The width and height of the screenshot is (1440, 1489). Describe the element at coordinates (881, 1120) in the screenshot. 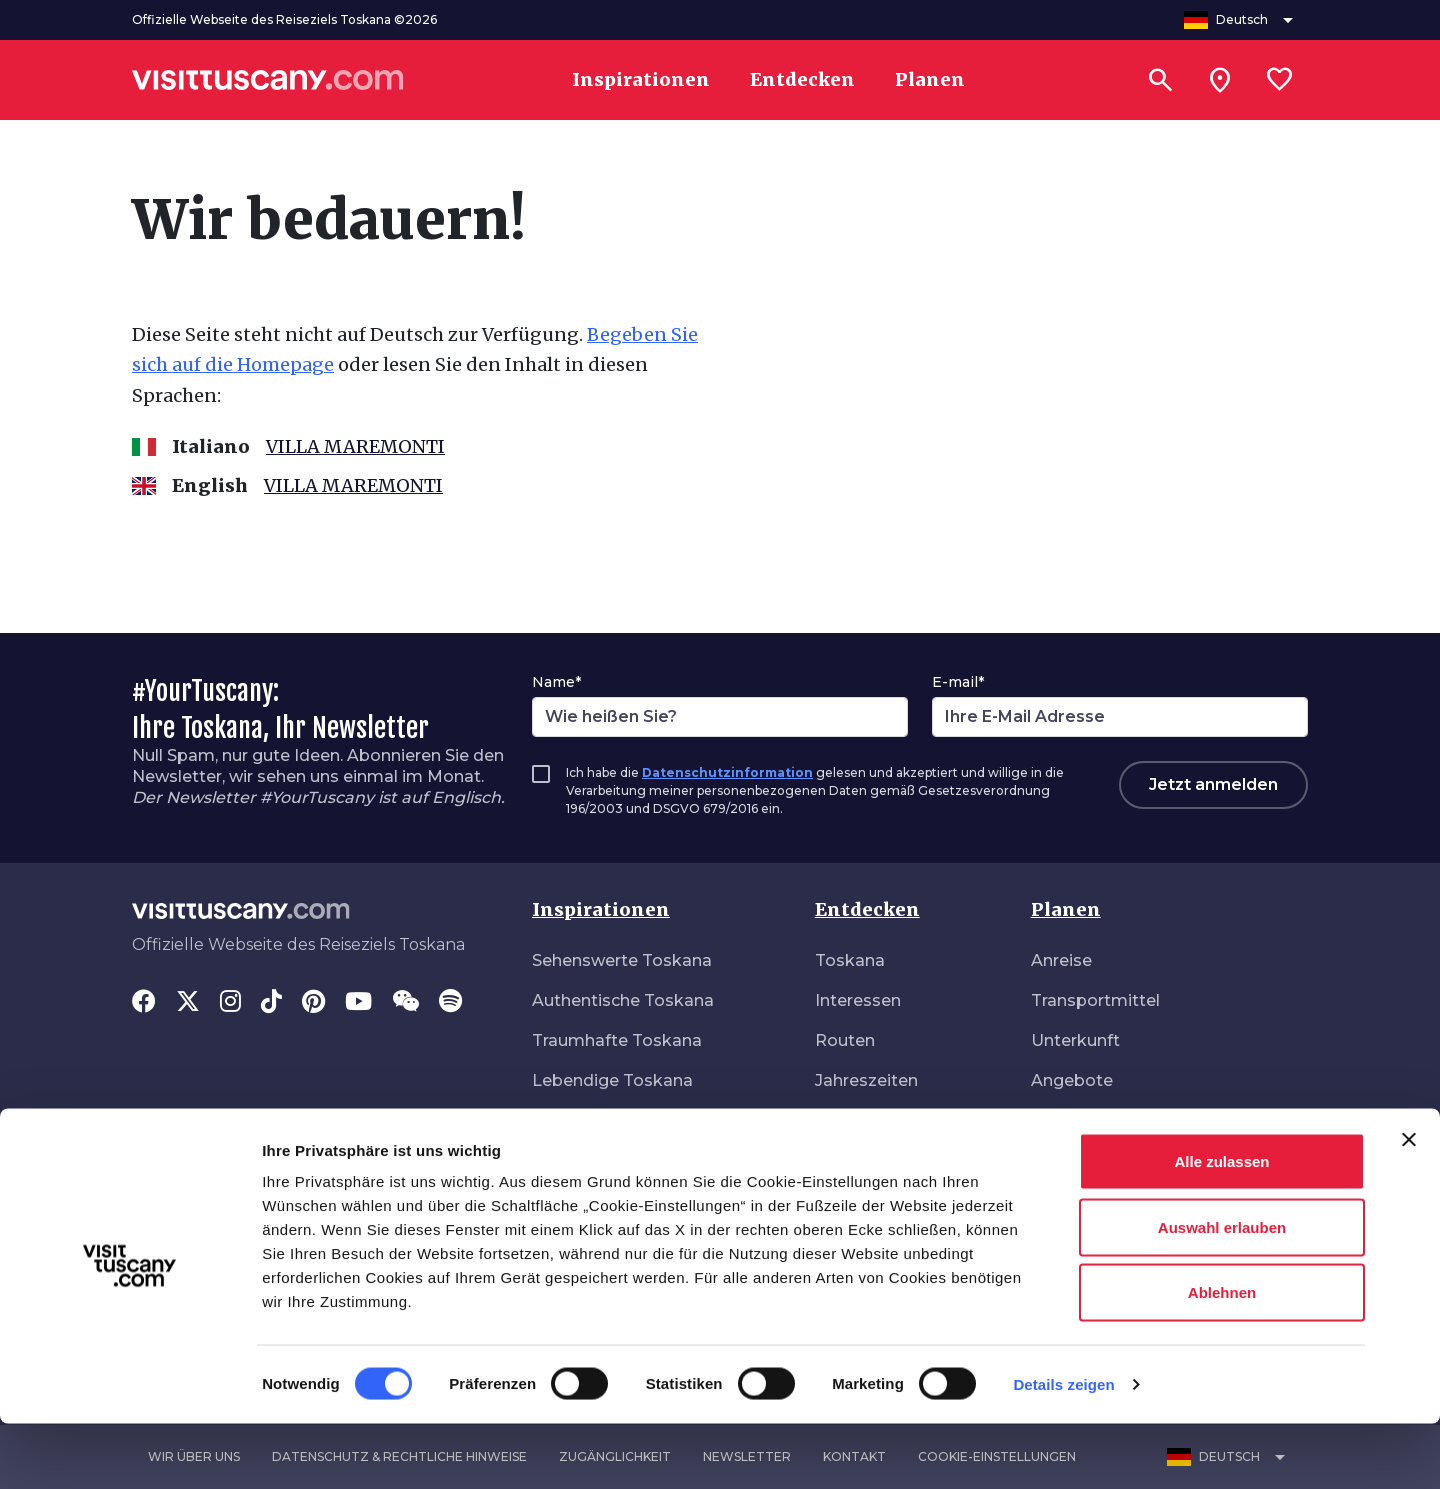

I see `Veranstaltungen` at that location.